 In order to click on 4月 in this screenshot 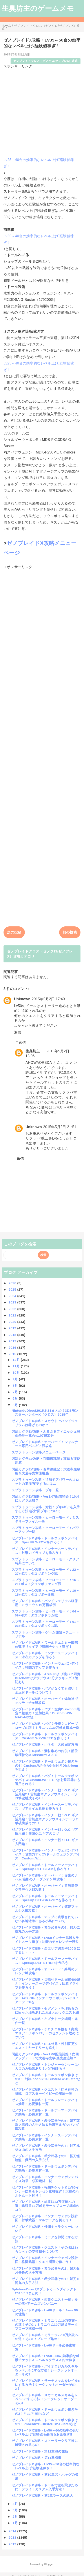, I will do `click(16, 2504)`.